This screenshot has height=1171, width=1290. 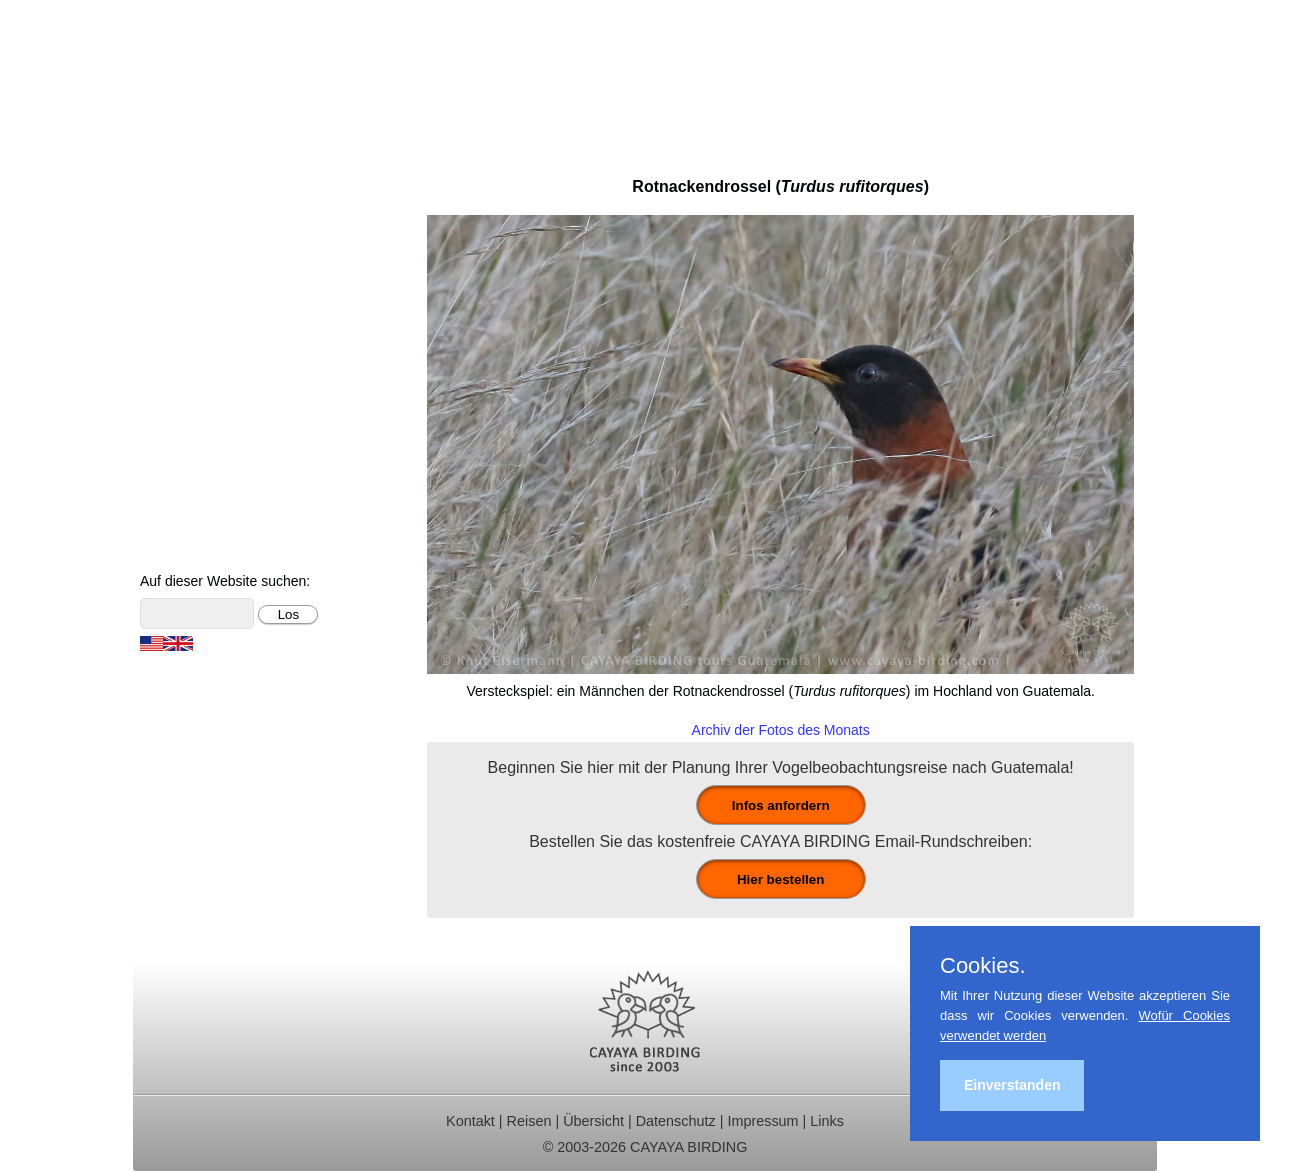 What do you see at coordinates (229, 197) in the screenshot?
I see `Ornithologische Reisen` at bounding box center [229, 197].